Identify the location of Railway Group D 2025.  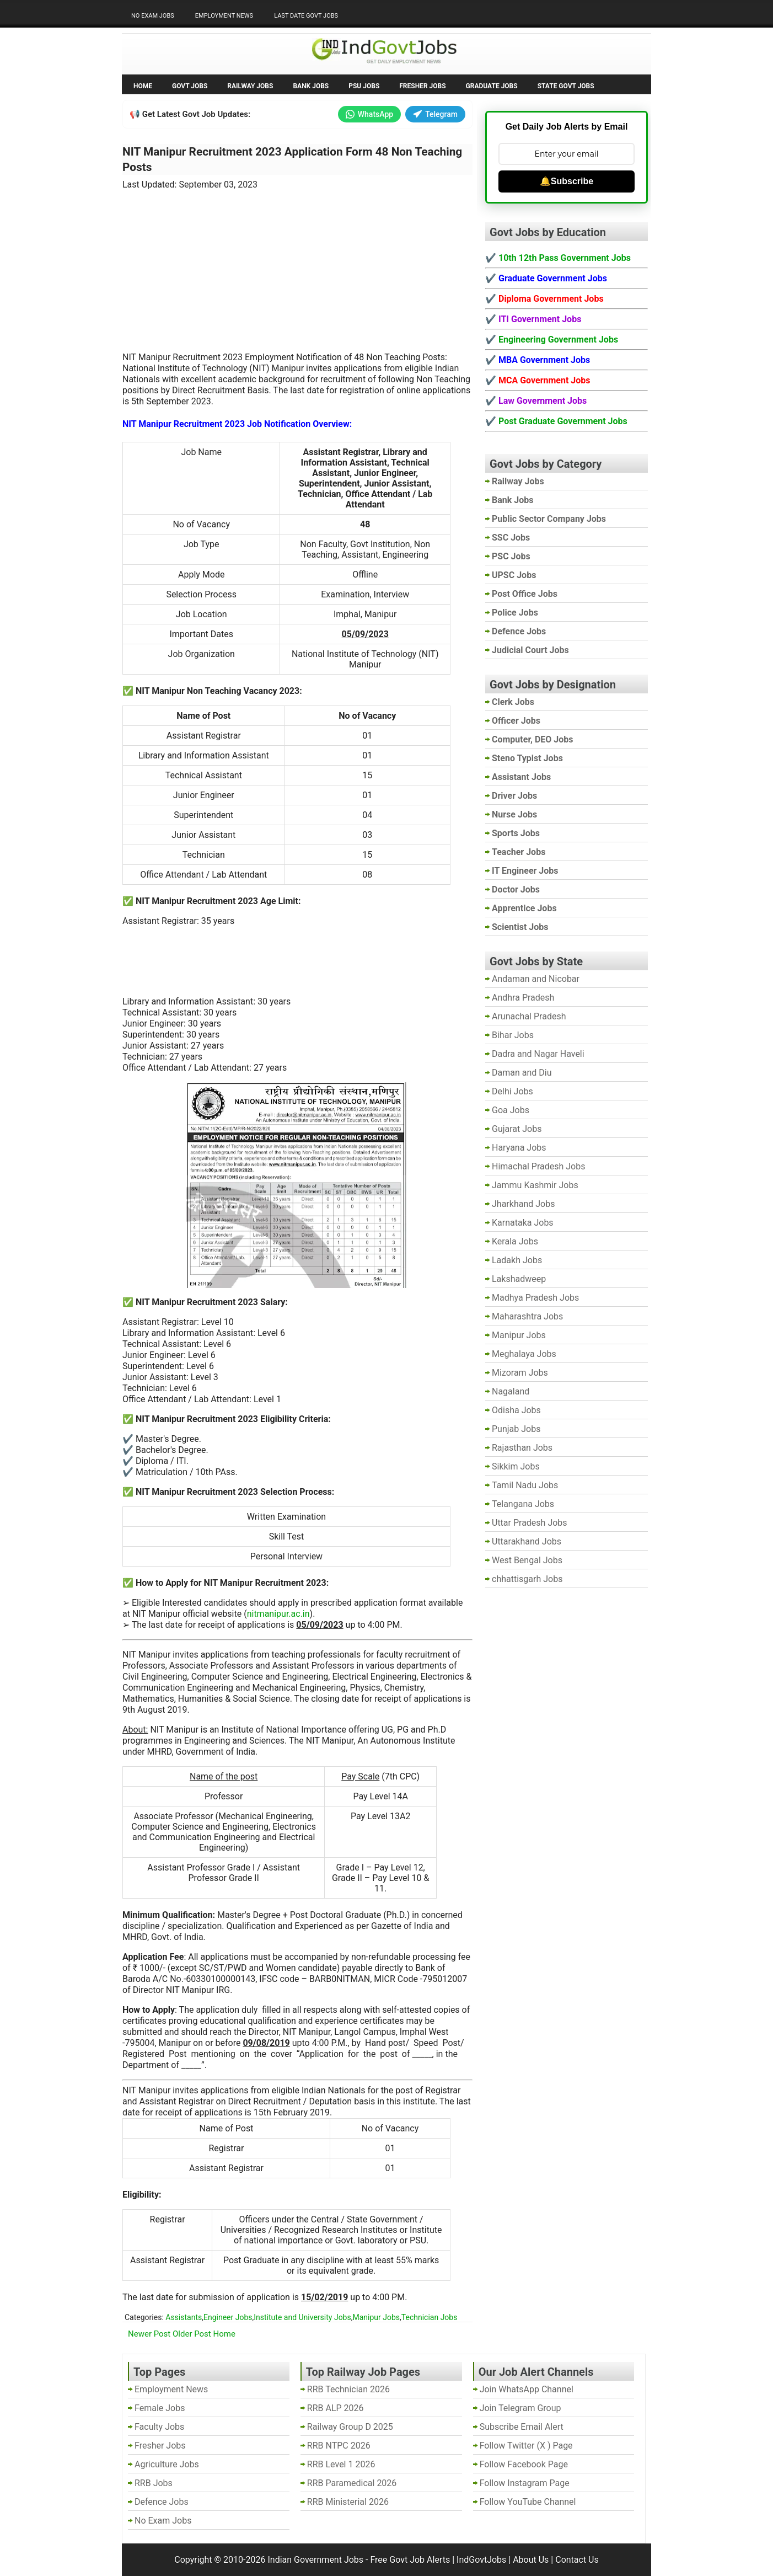
(350, 2427).